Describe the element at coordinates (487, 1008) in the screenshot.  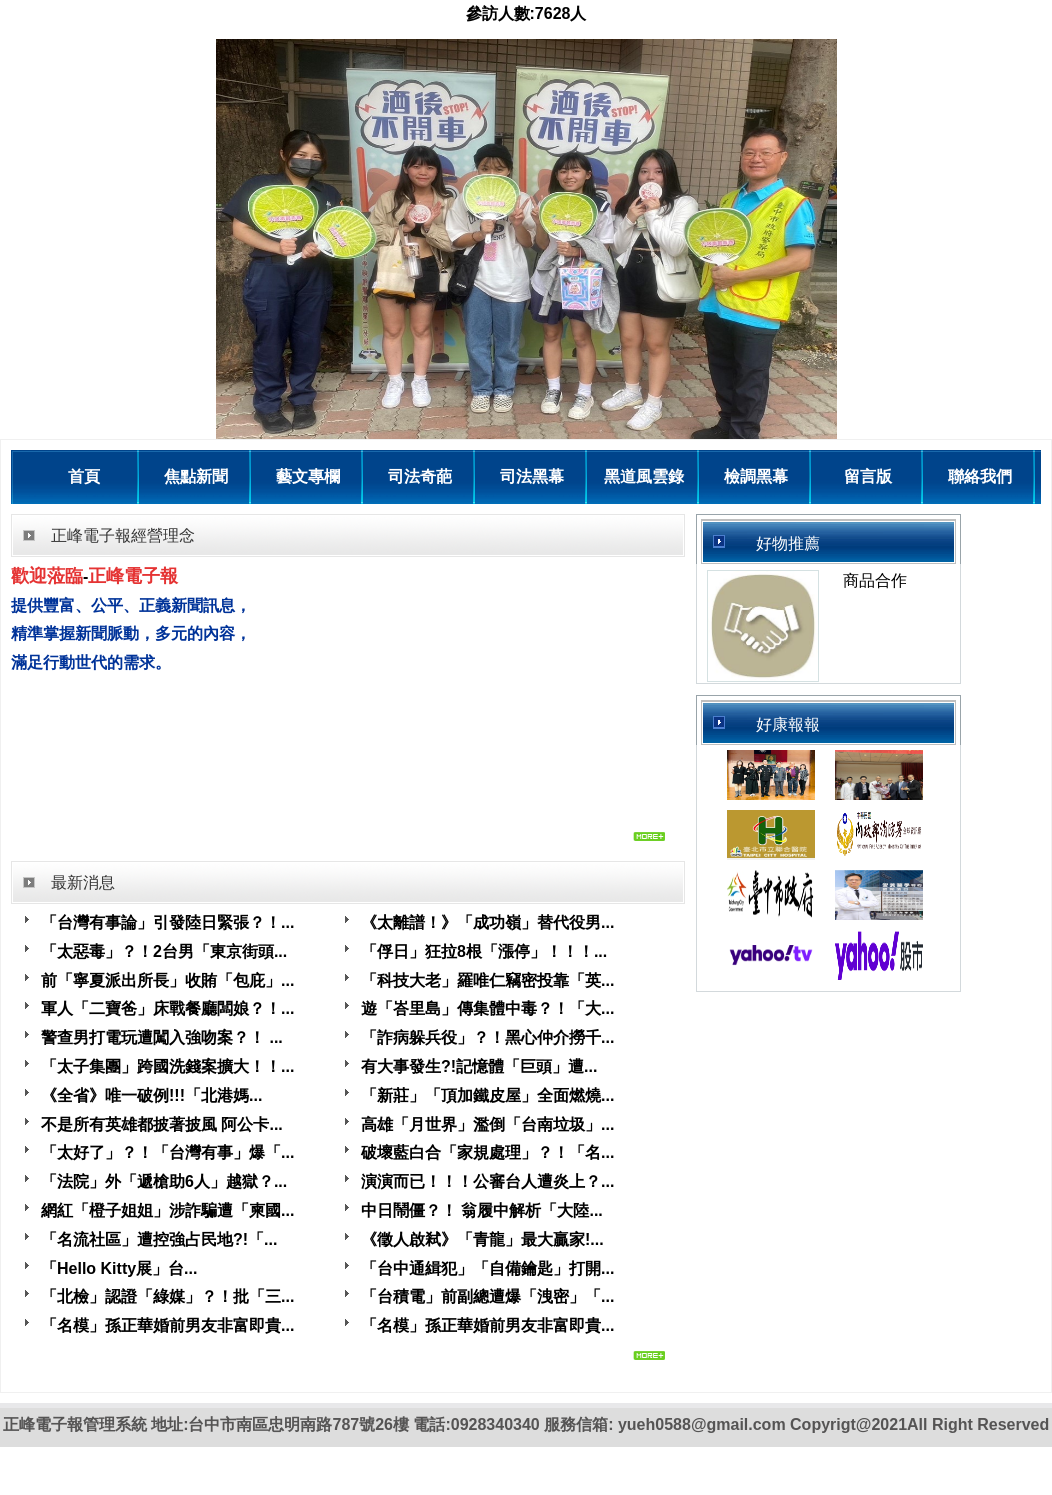
I see `遊「峇里島」傳集體中毒？！「大...` at that location.